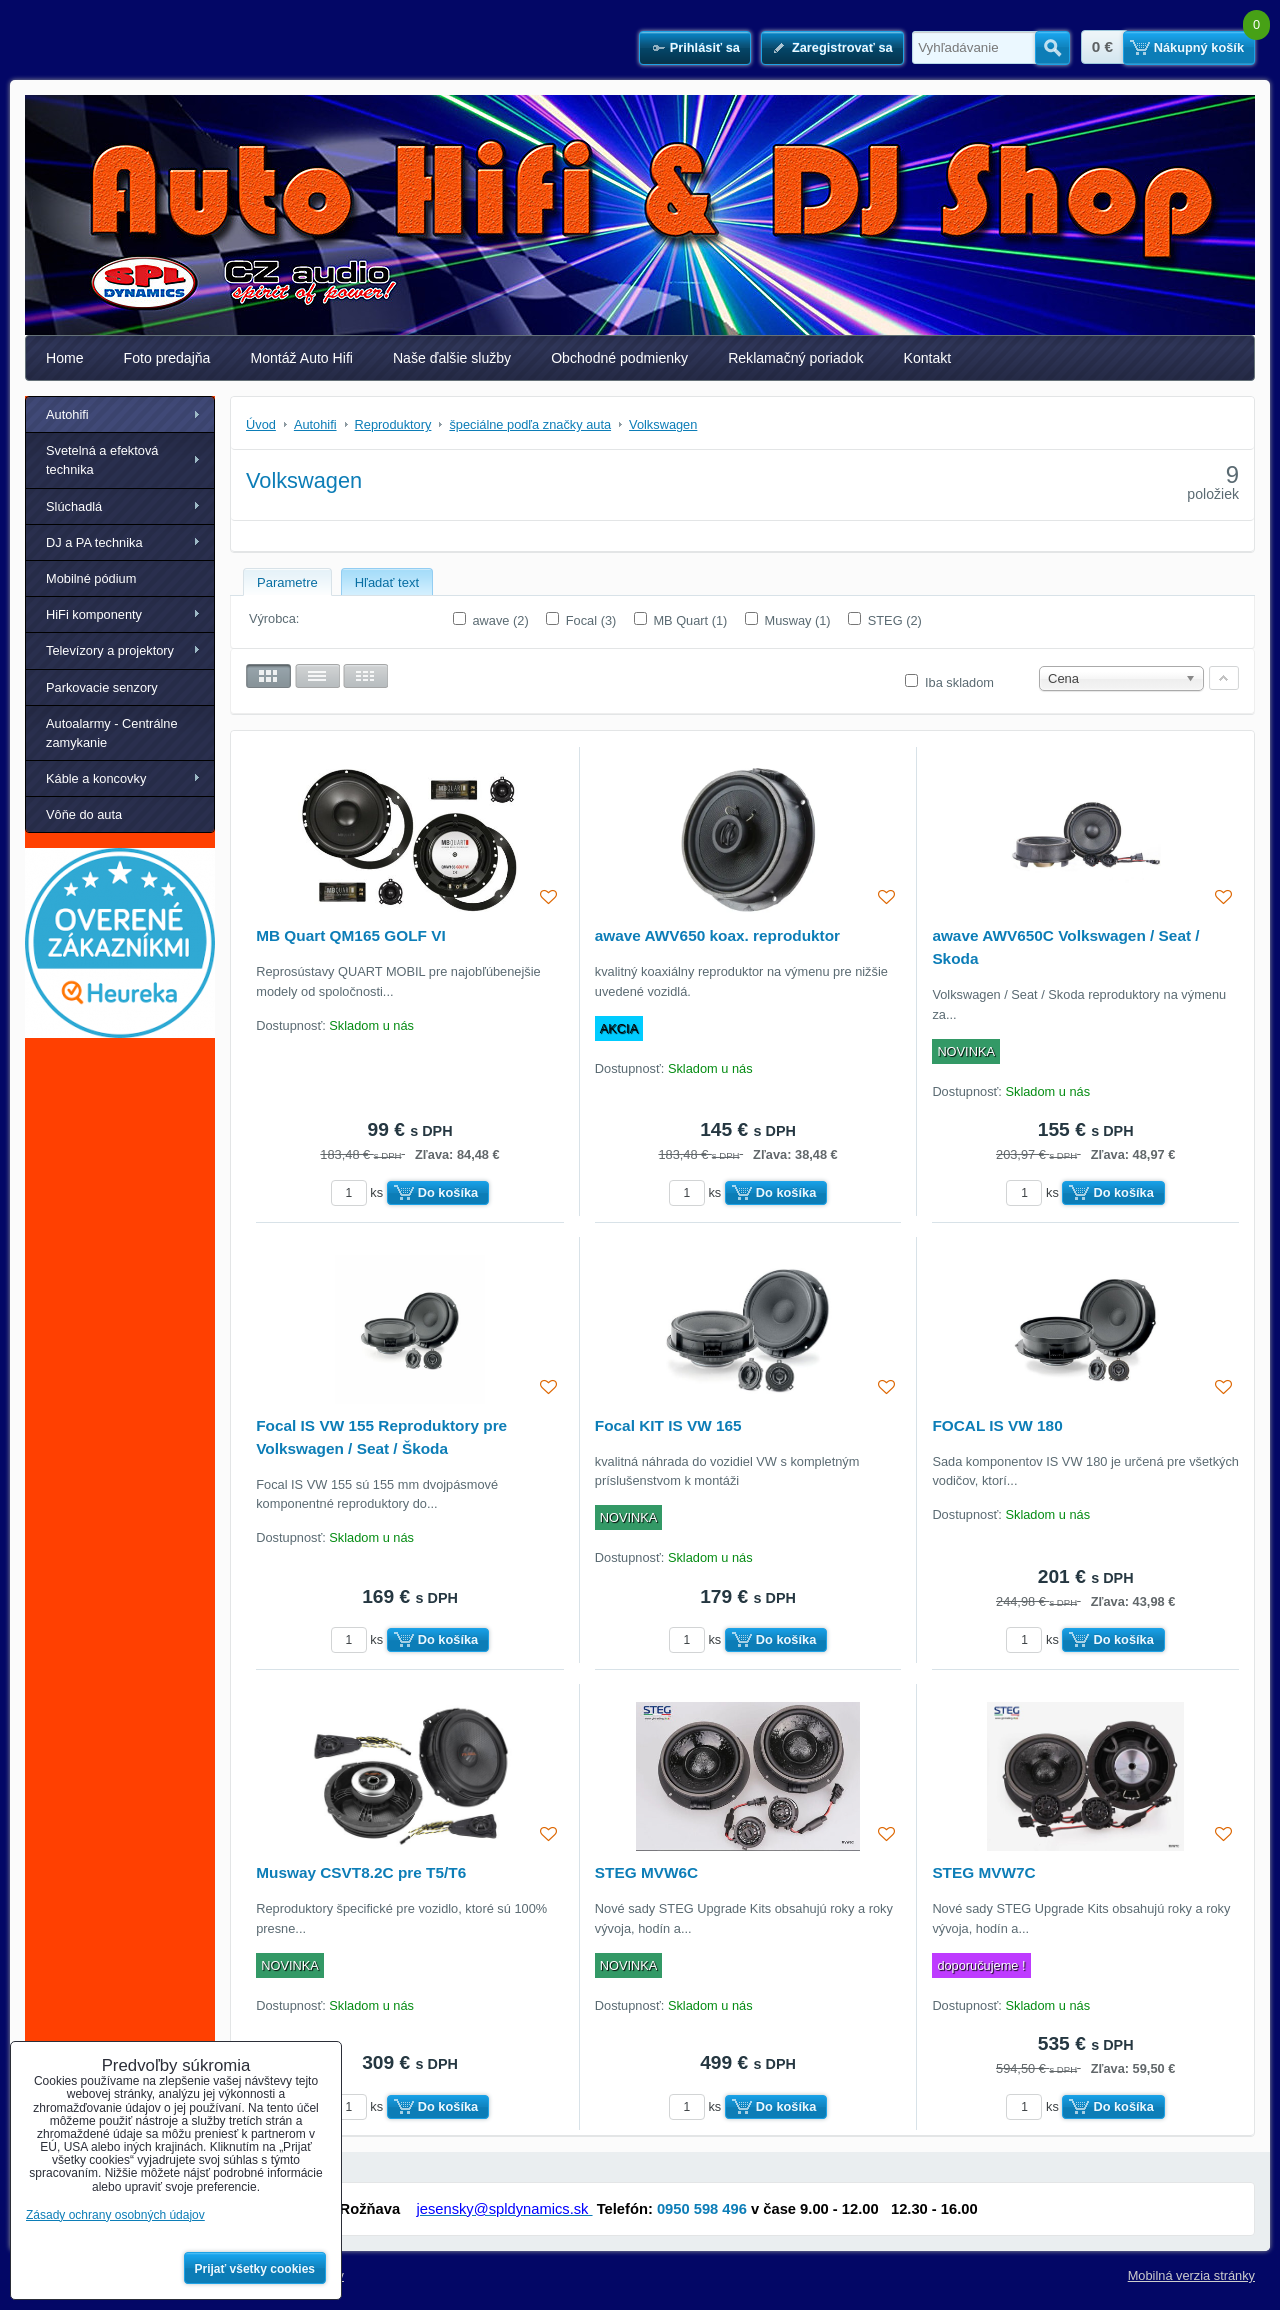 Image resolution: width=1280 pixels, height=2310 pixels. What do you see at coordinates (361, 1872) in the screenshot?
I see `Musway CSVT8.2C pre T5/T6` at bounding box center [361, 1872].